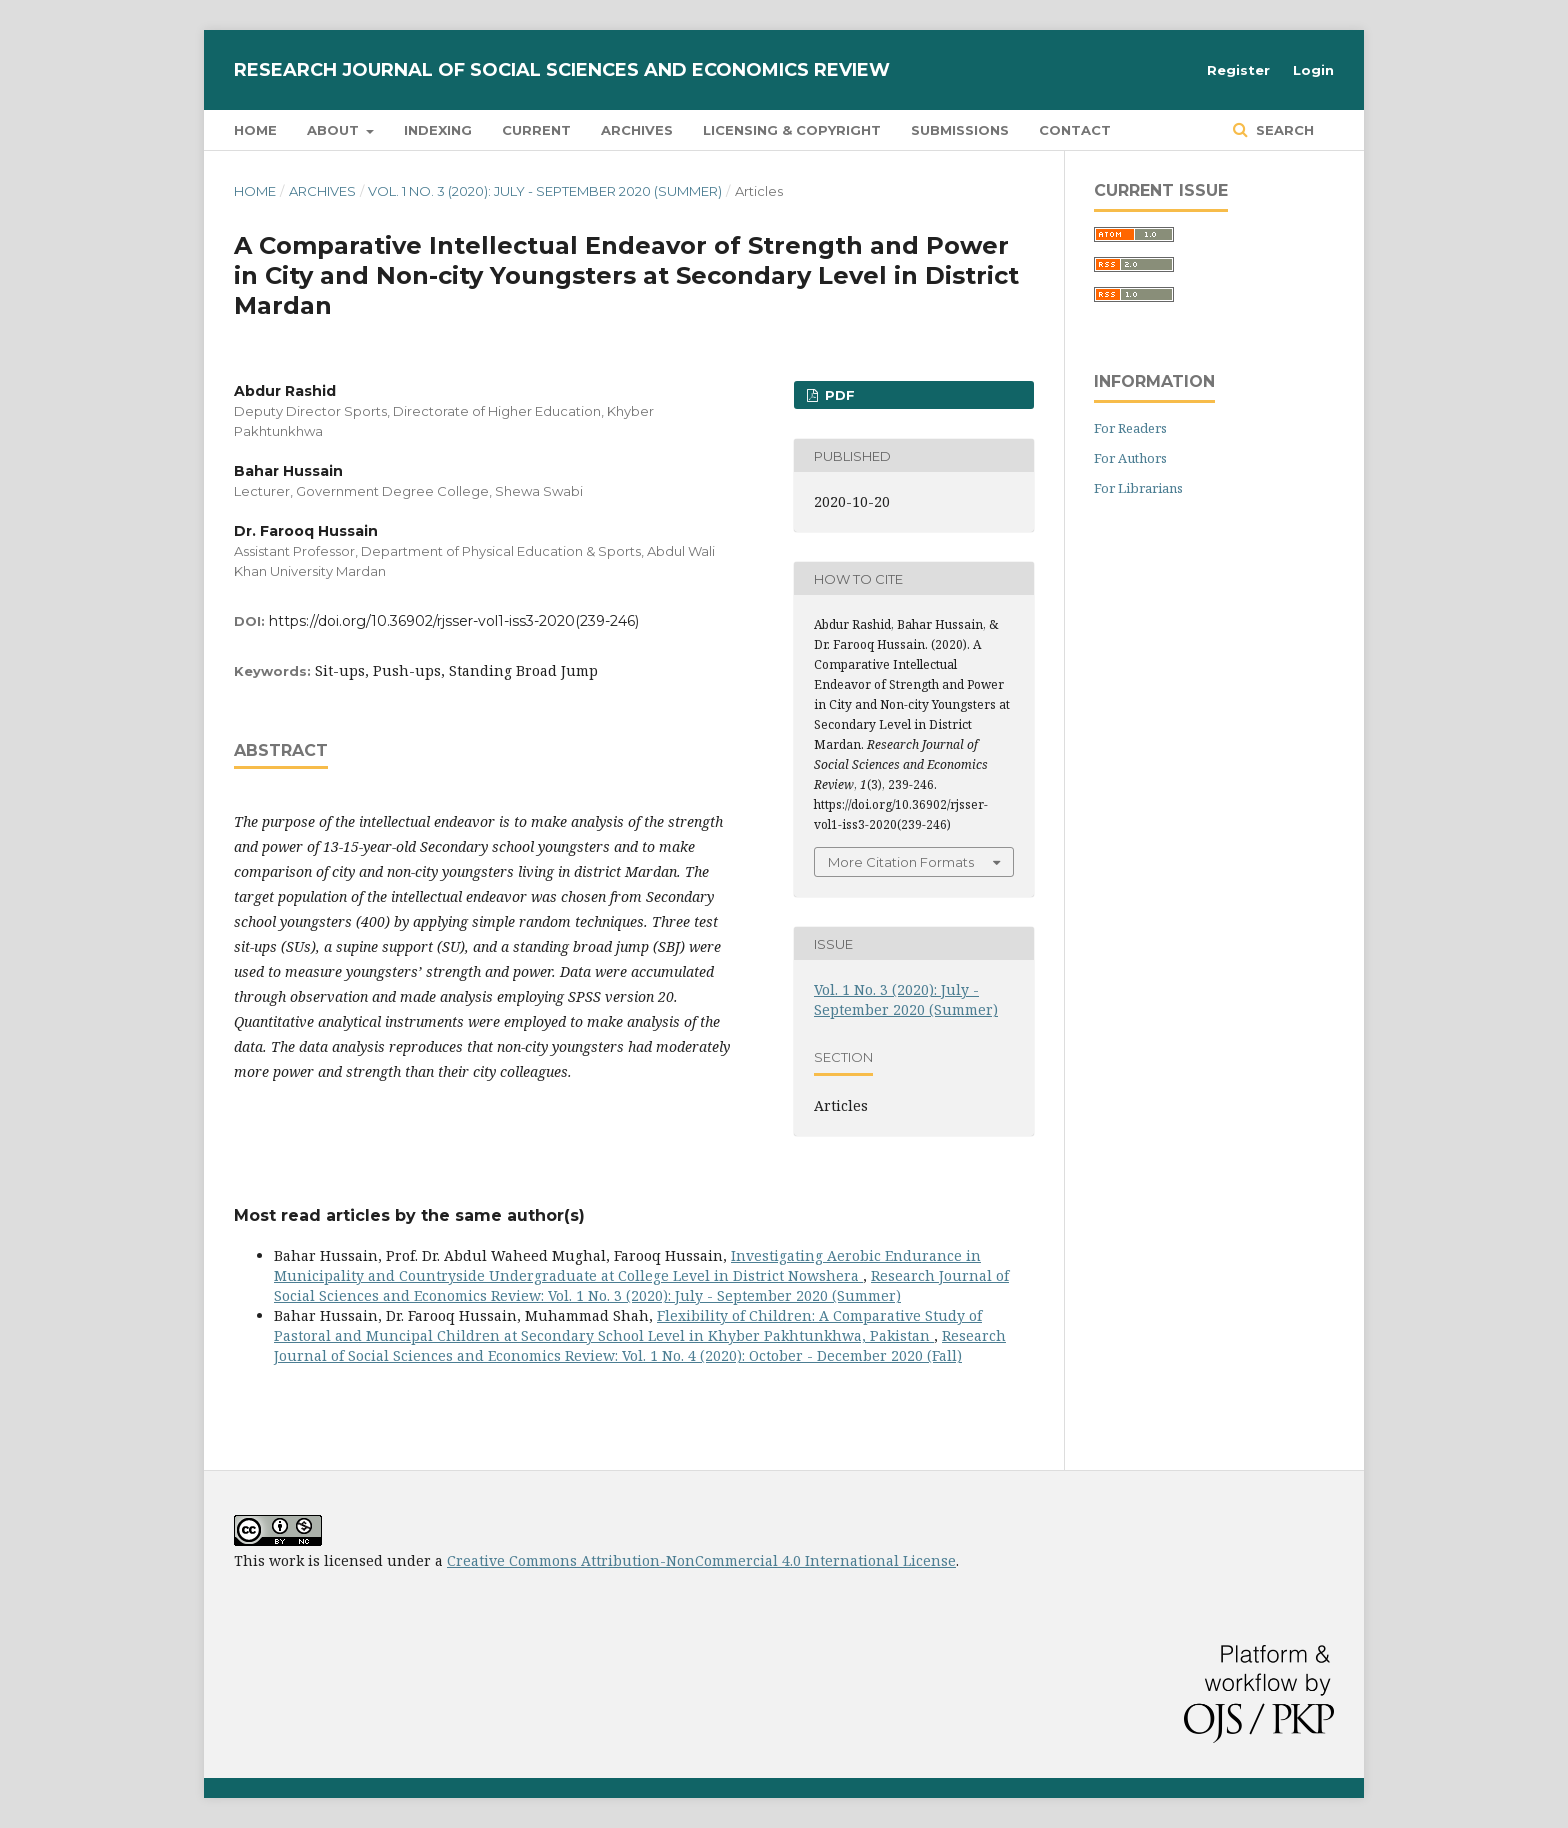 The image size is (1568, 1828). What do you see at coordinates (454, 621) in the screenshot?
I see `https://doi.org/10.36902/rjsser-vol1-iss3-2020(239-246)` at bounding box center [454, 621].